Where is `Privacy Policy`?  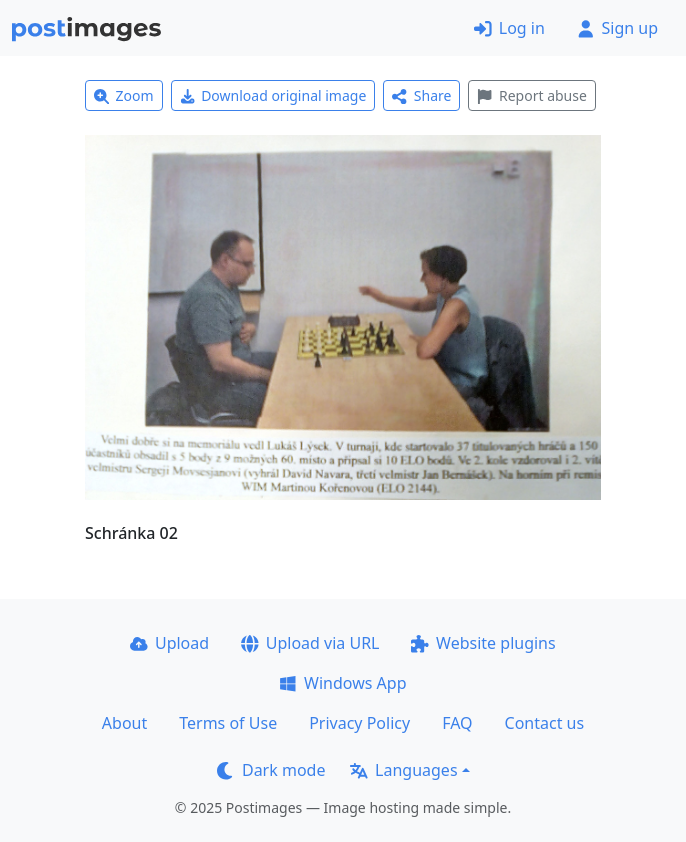
Privacy Policy is located at coordinates (359, 723).